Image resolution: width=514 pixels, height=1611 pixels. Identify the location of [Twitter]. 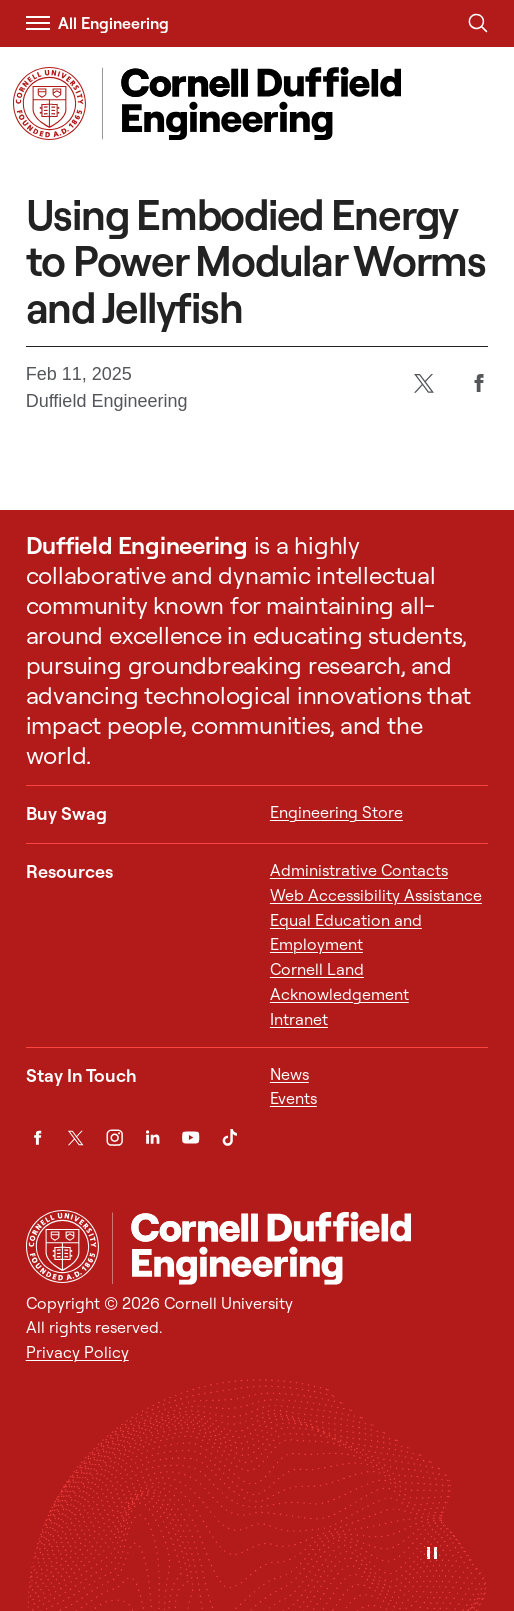
(423, 383).